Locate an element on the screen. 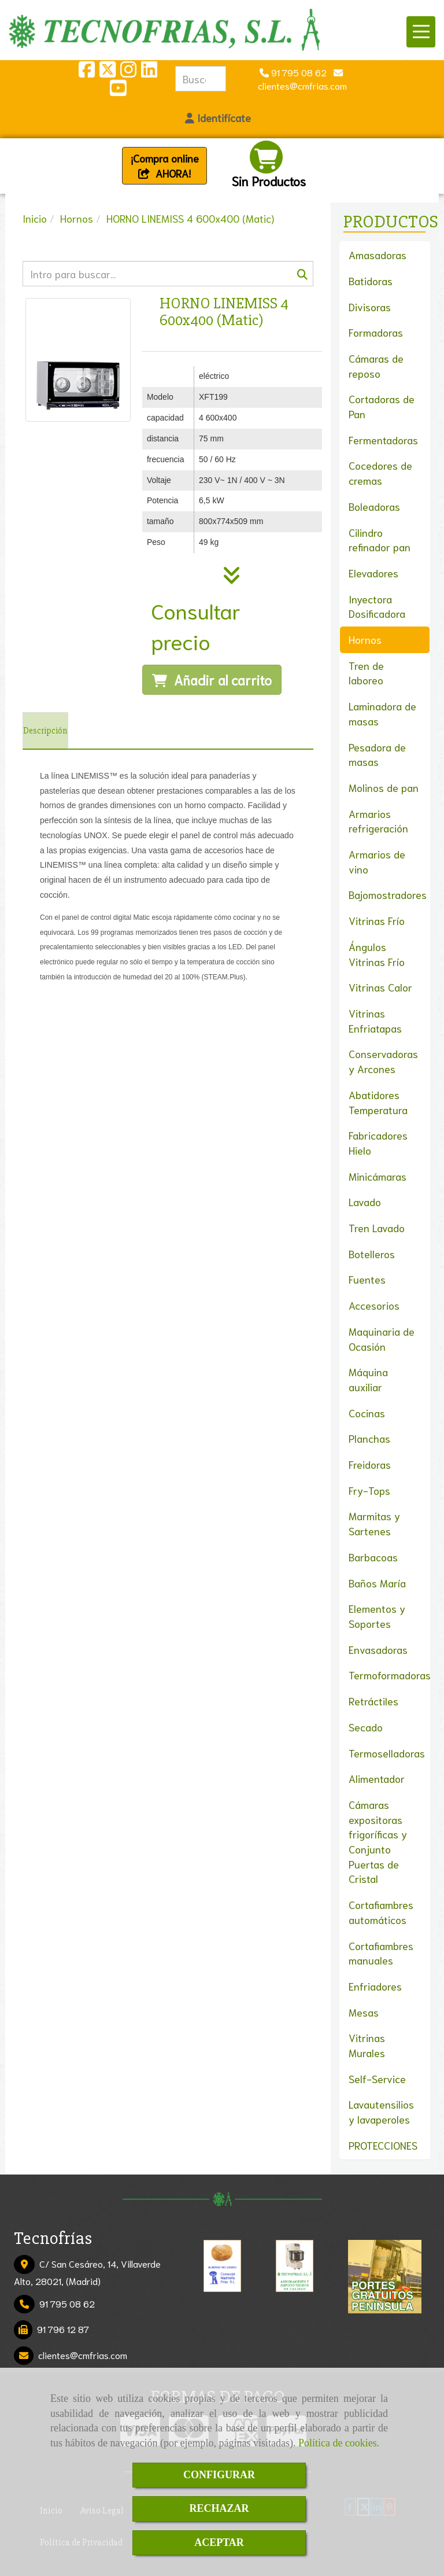 The image size is (444, 2576). Cámaras de reposo is located at coordinates (376, 365).